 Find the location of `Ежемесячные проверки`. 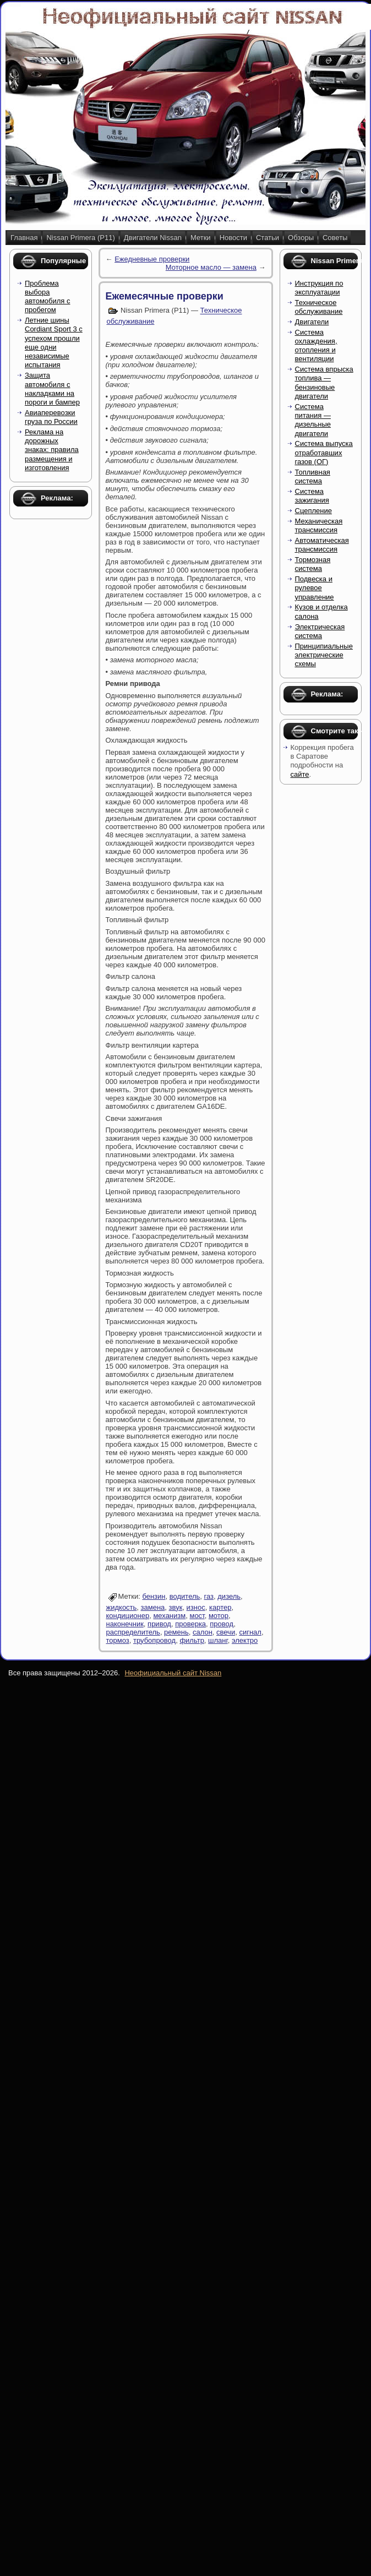

Ежемесячные проверки is located at coordinates (164, 296).